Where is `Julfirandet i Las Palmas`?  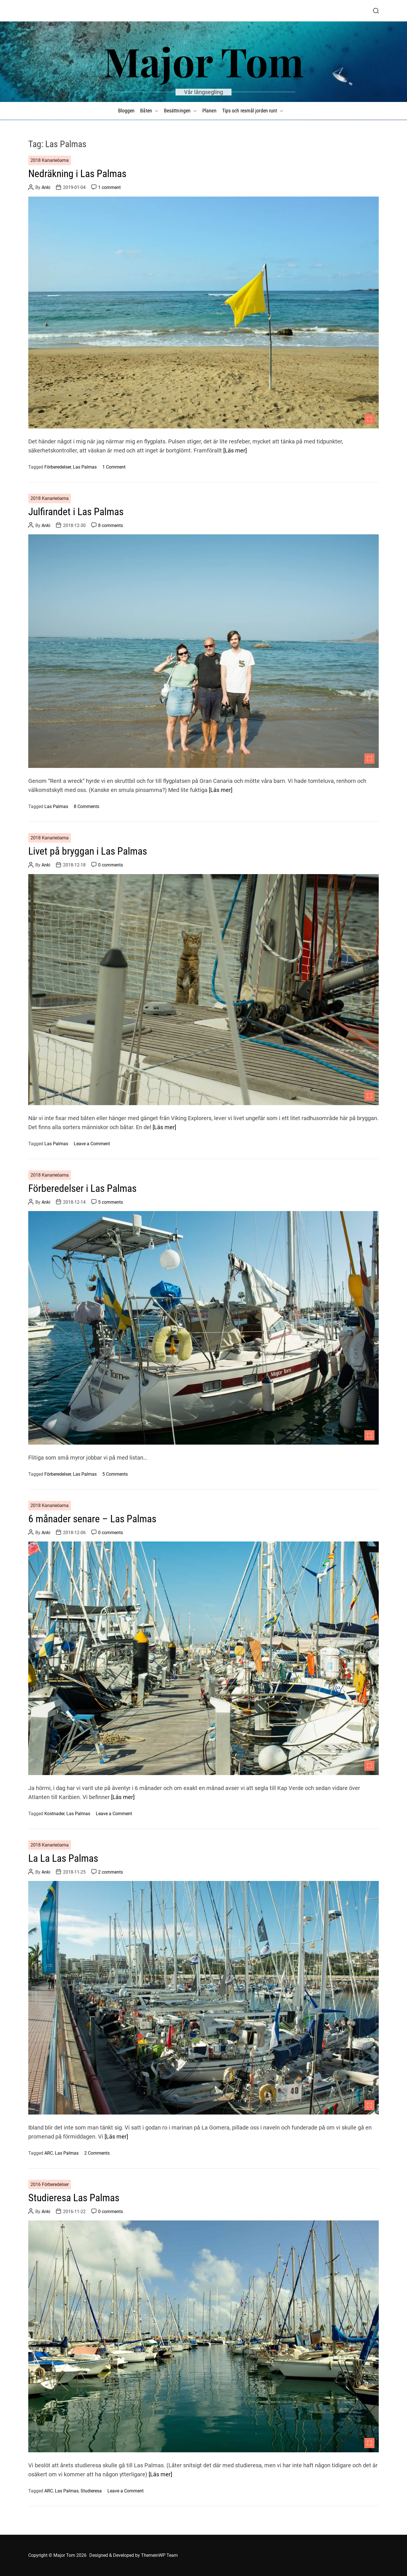
Julfirandet i Las Palmas is located at coordinates (76, 512).